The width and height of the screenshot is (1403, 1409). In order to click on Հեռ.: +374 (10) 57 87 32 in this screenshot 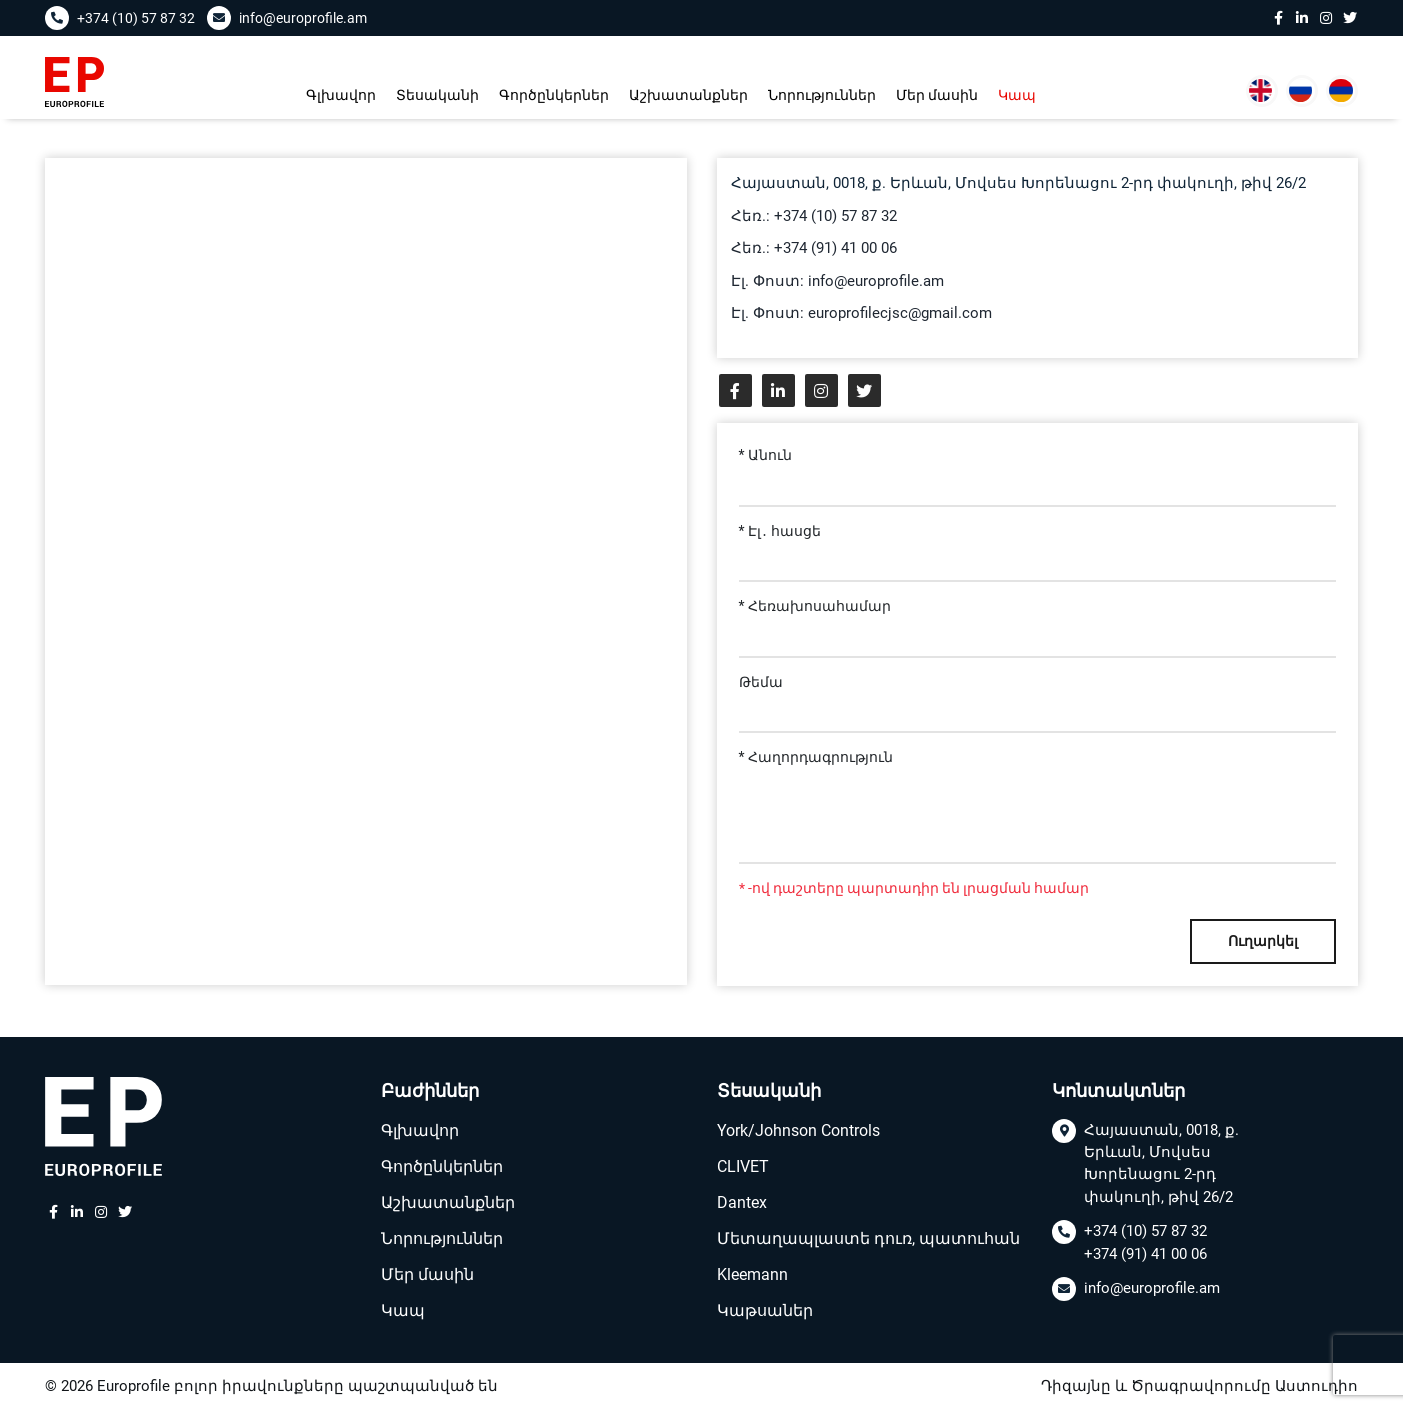, I will do `click(814, 216)`.